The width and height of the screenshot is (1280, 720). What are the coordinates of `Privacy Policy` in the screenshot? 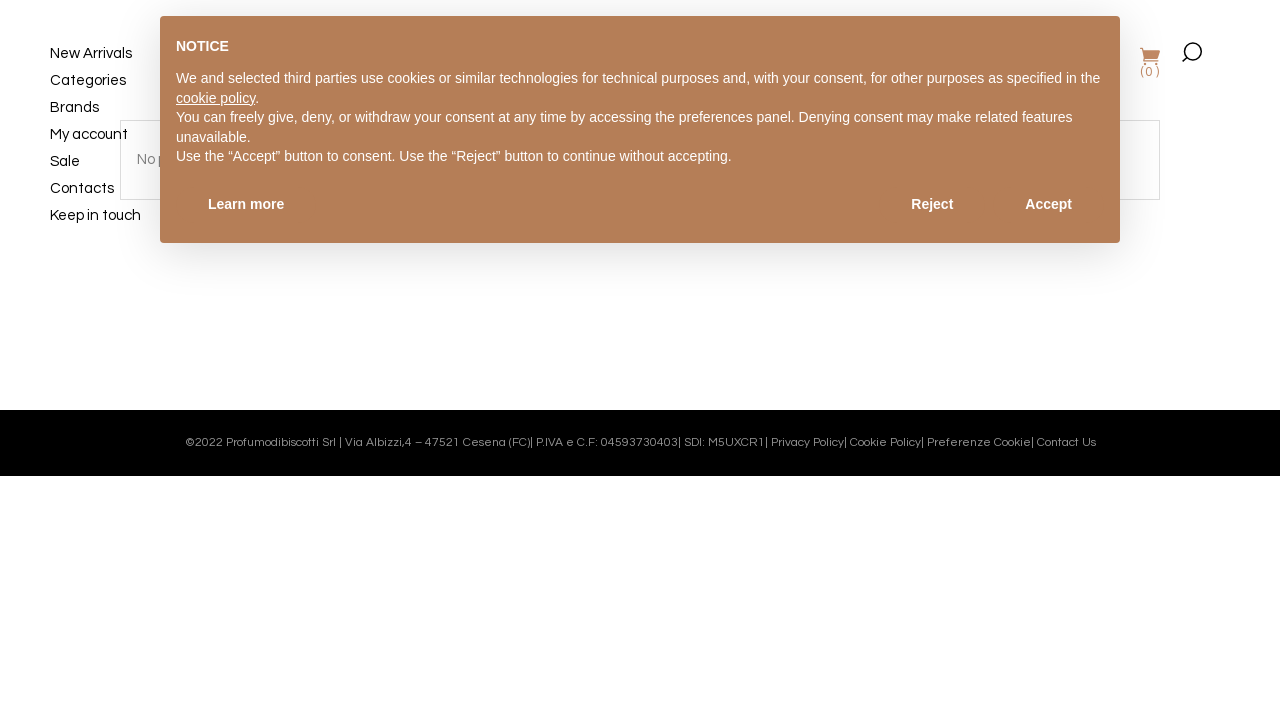 It's located at (807, 442).